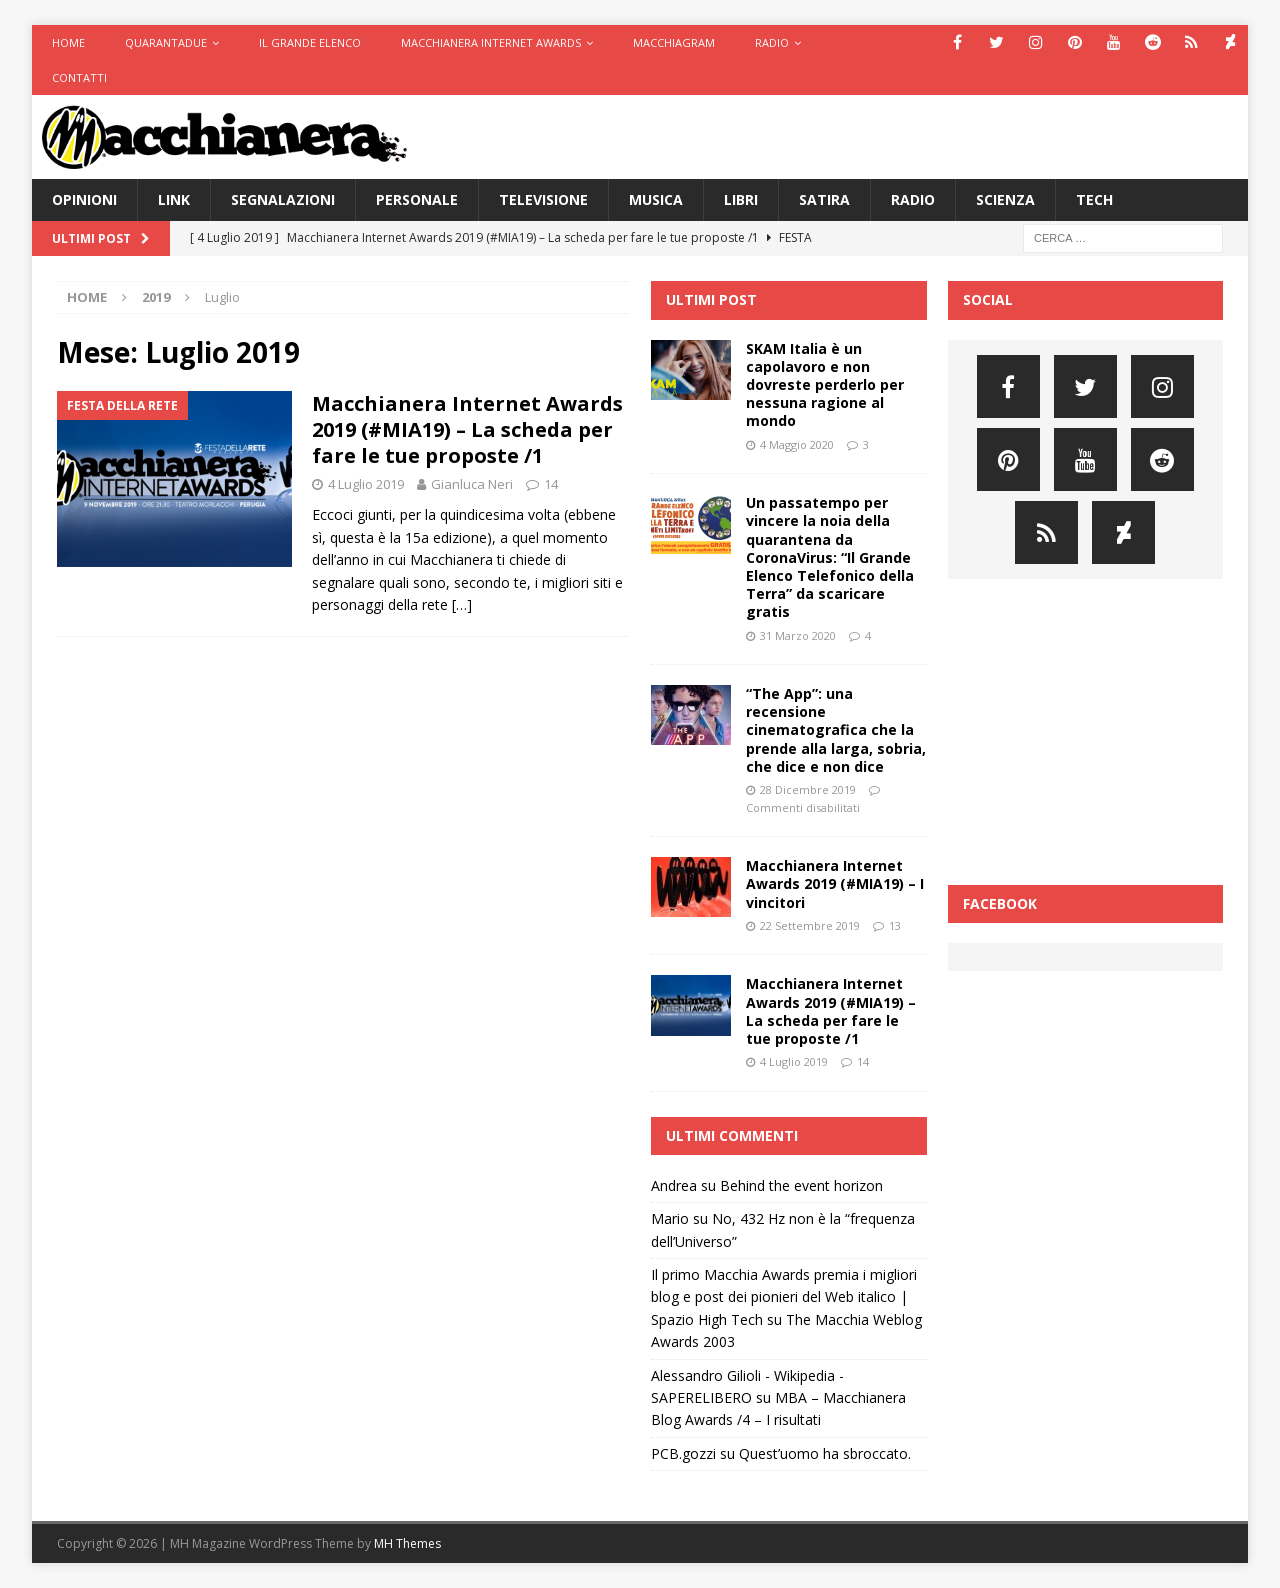 The image size is (1280, 1588). I want to click on 28 Dicembre 2019, so click(808, 789).